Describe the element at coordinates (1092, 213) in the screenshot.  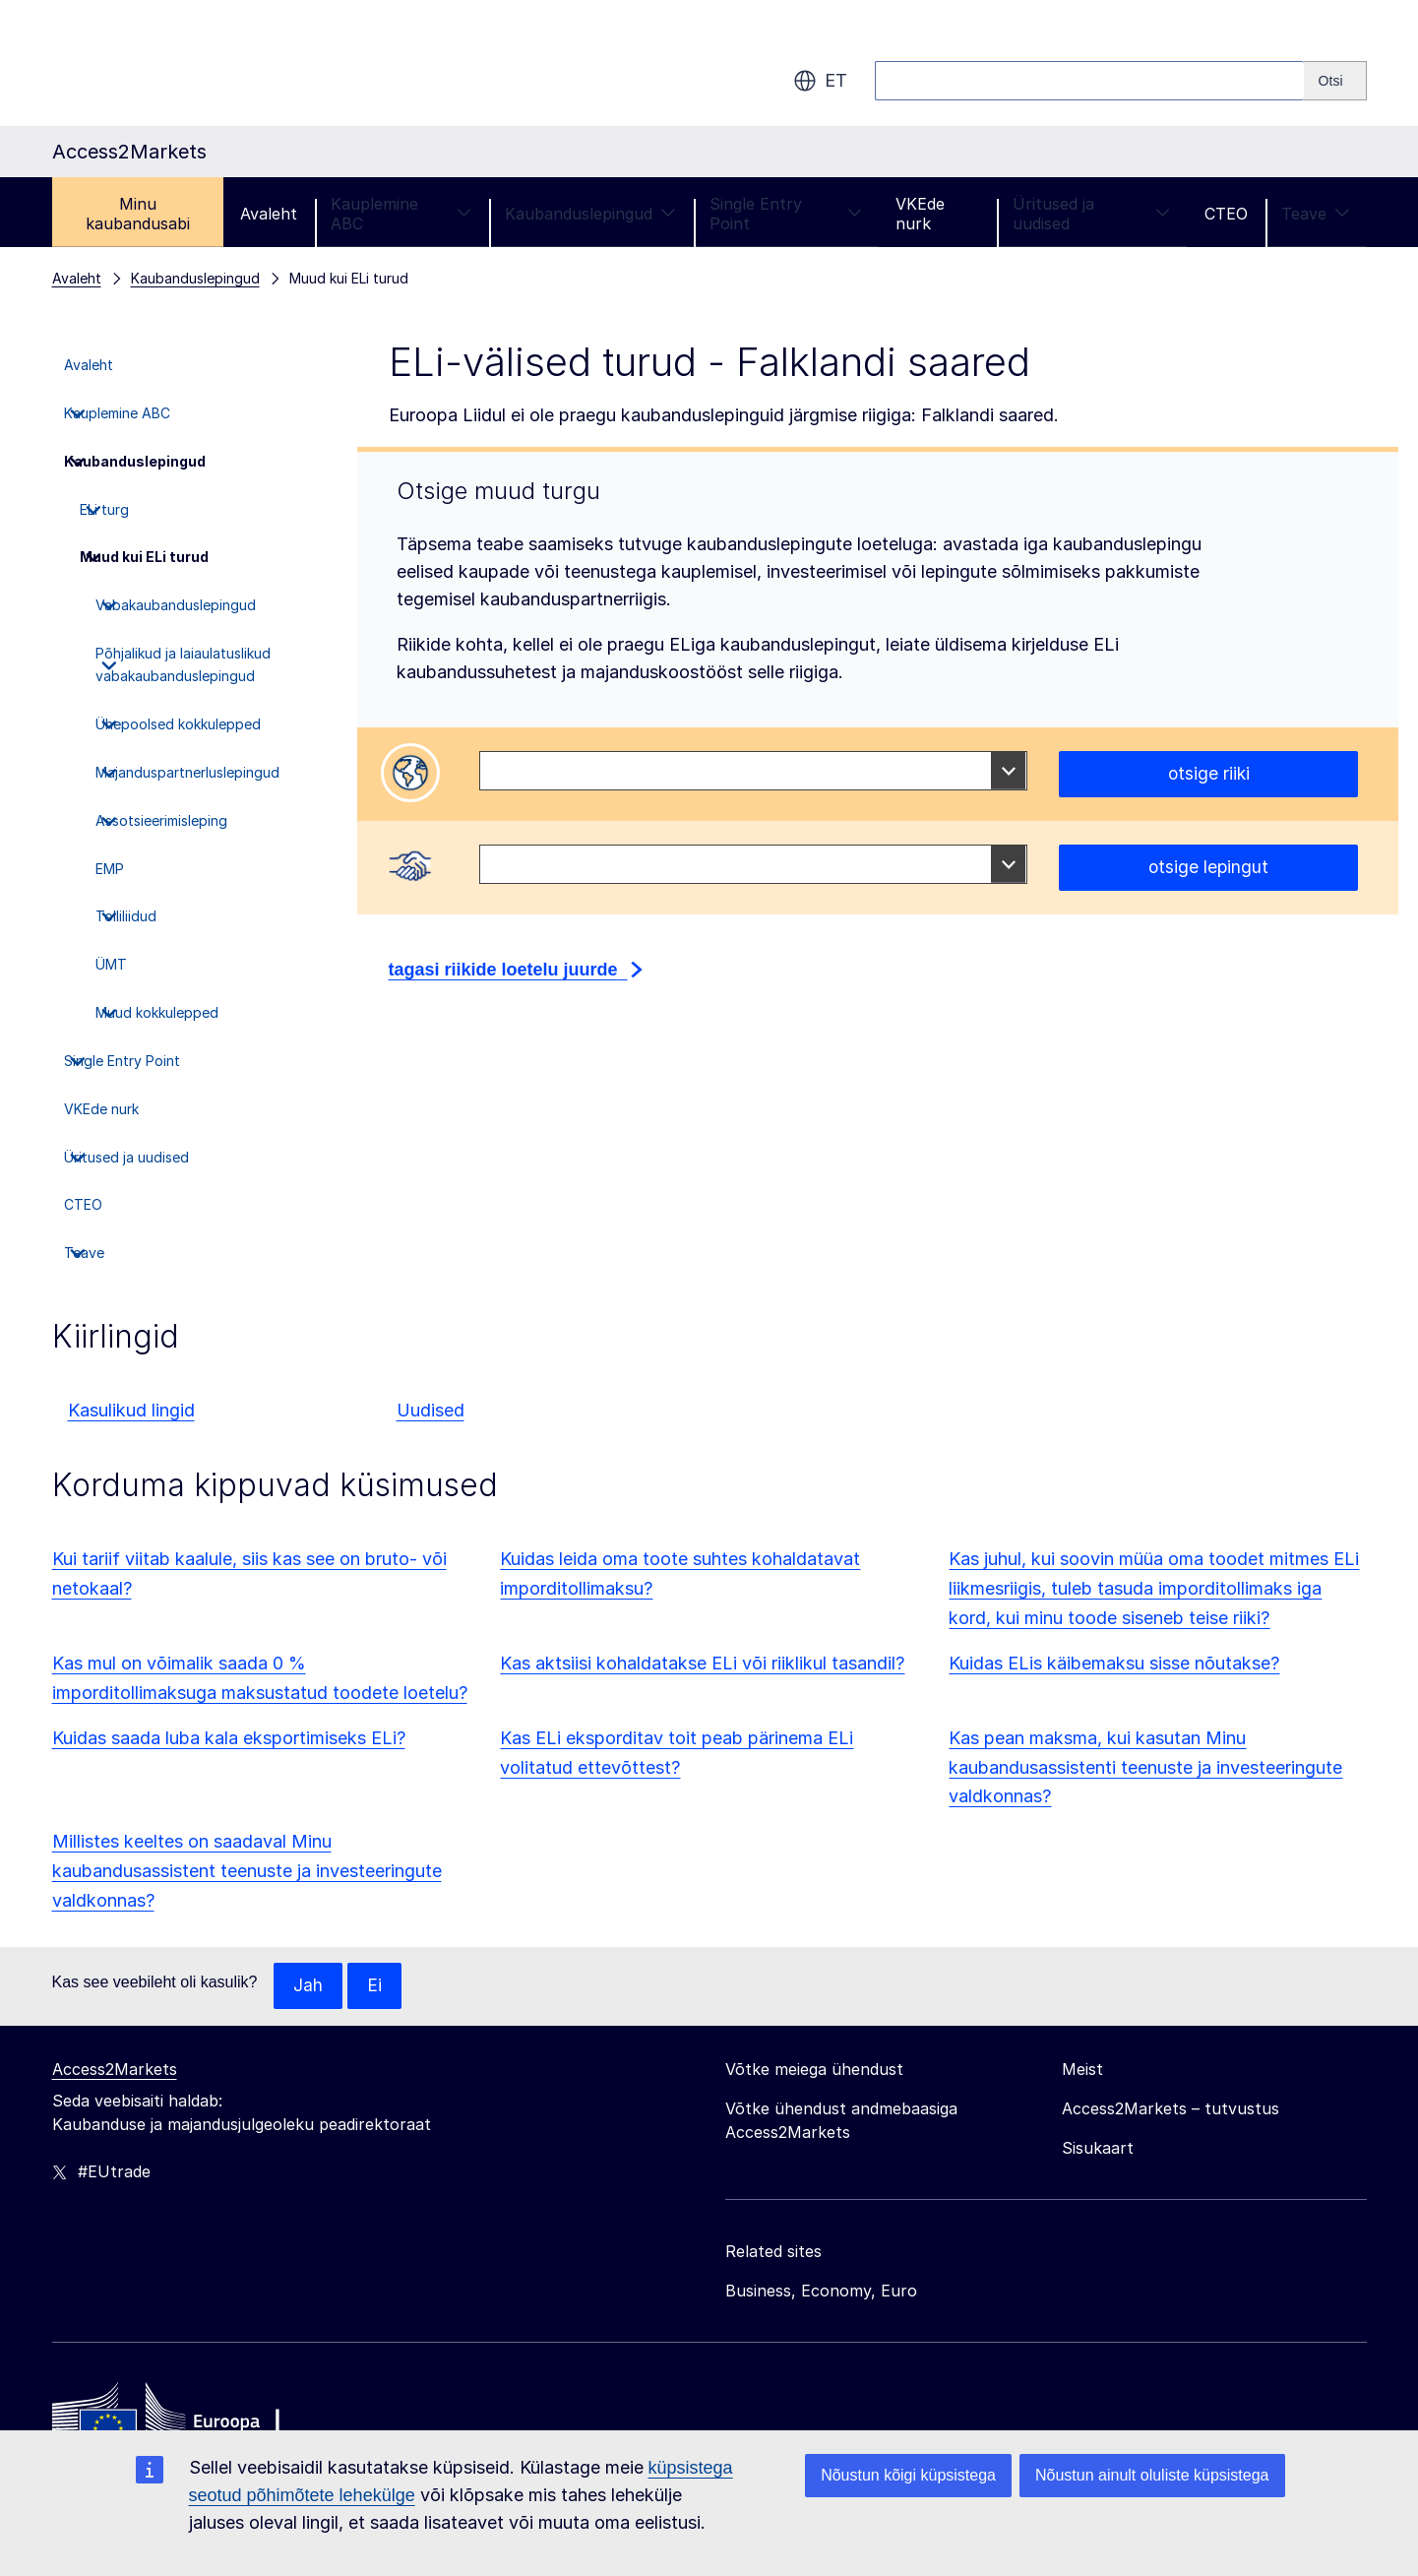
I see `Üritused ja uudised` at that location.